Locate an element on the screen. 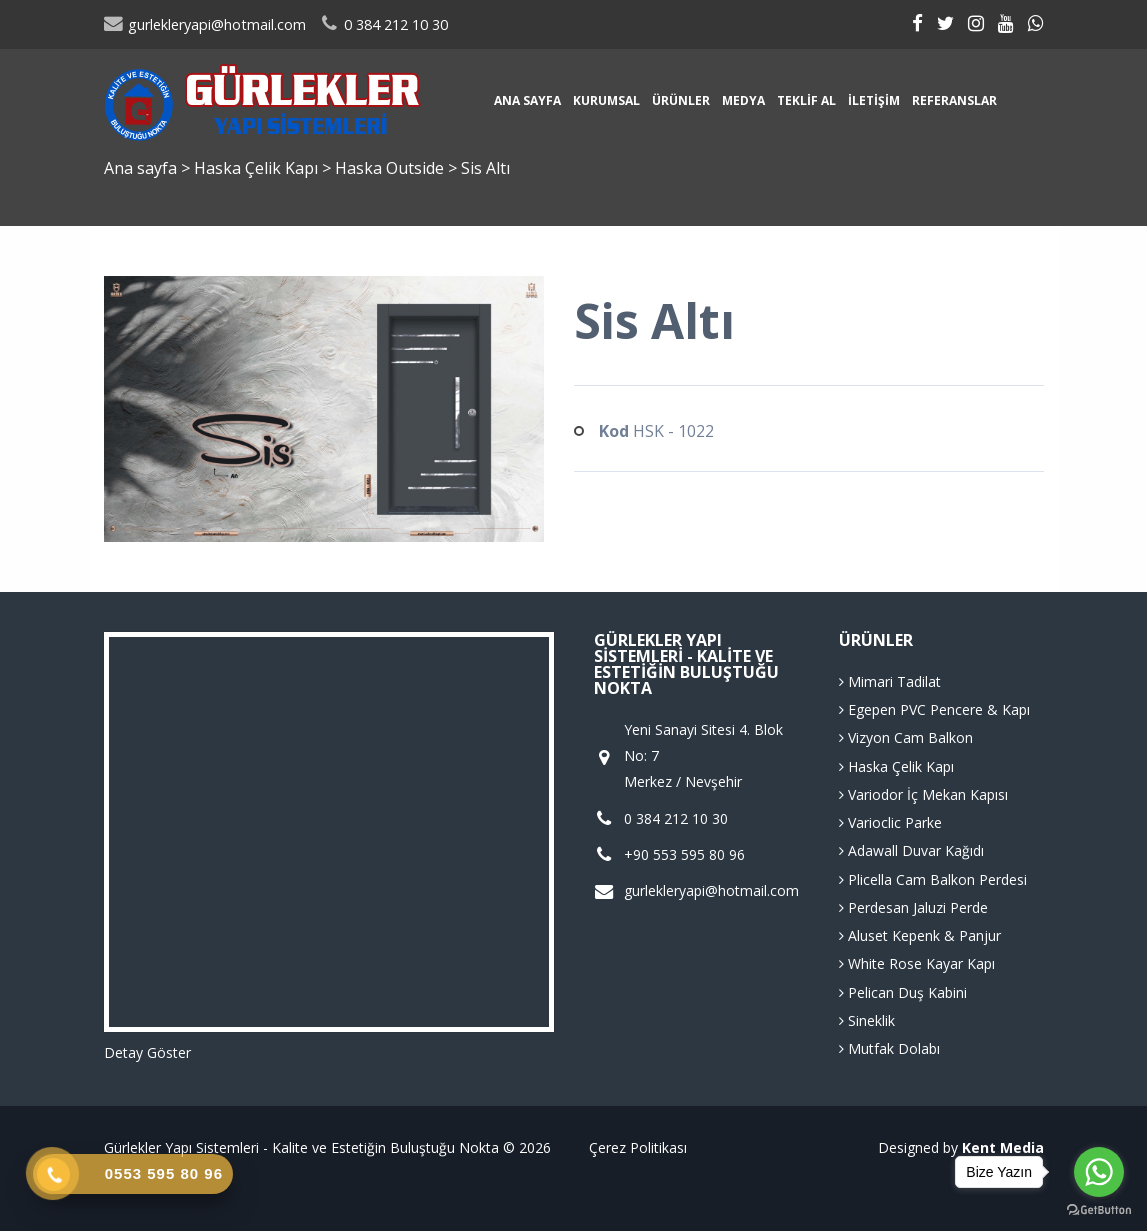 This screenshot has width=1147, height=1231. Aluset Kepenk & Panjur is located at coordinates (920, 935).